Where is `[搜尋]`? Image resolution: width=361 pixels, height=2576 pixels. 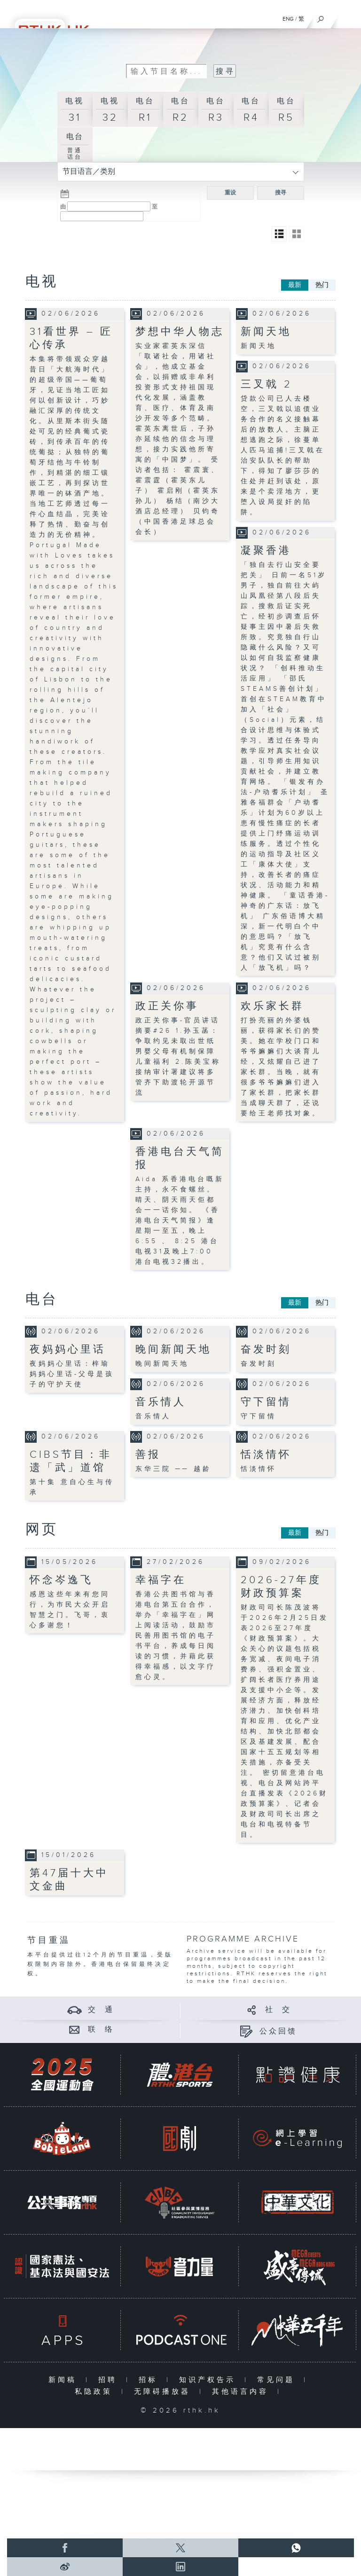 [搜尋] is located at coordinates (321, 17).